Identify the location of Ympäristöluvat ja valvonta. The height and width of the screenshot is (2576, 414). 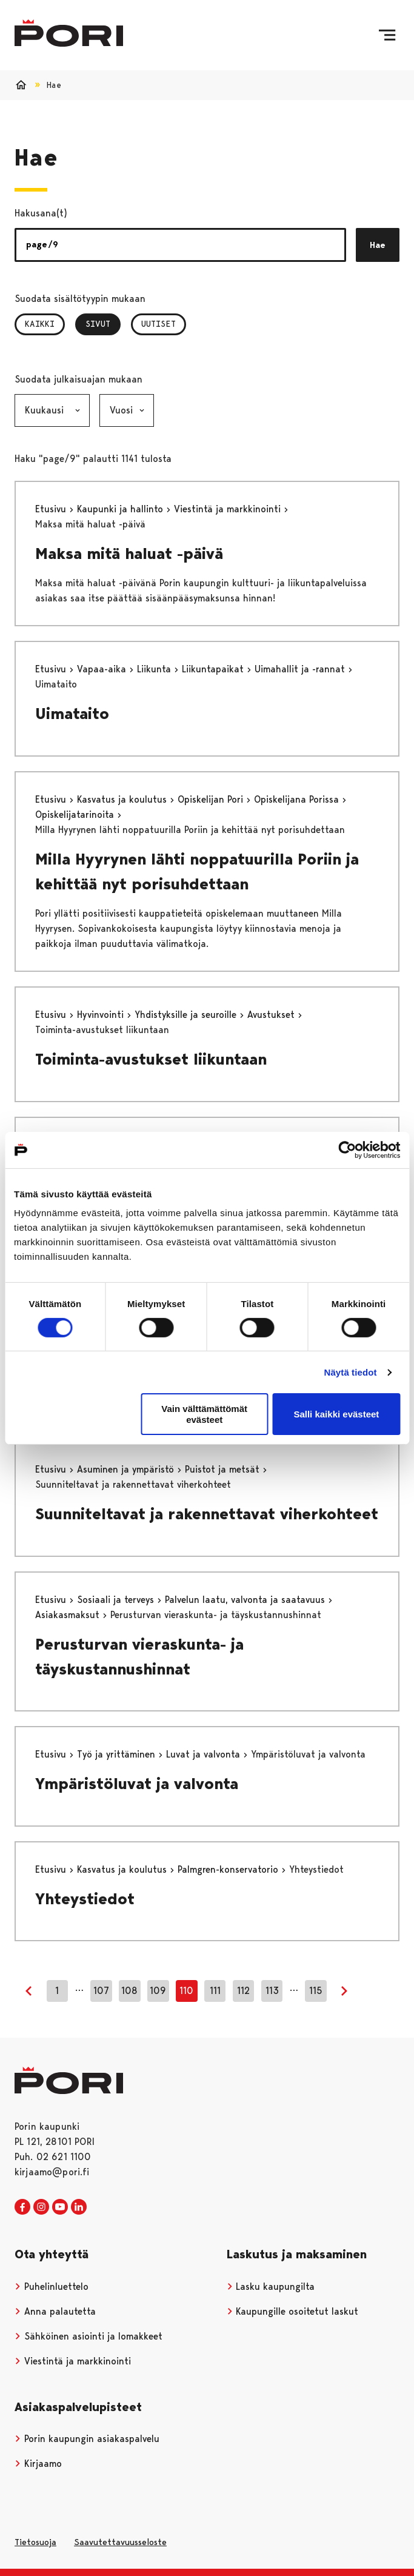
(136, 1783).